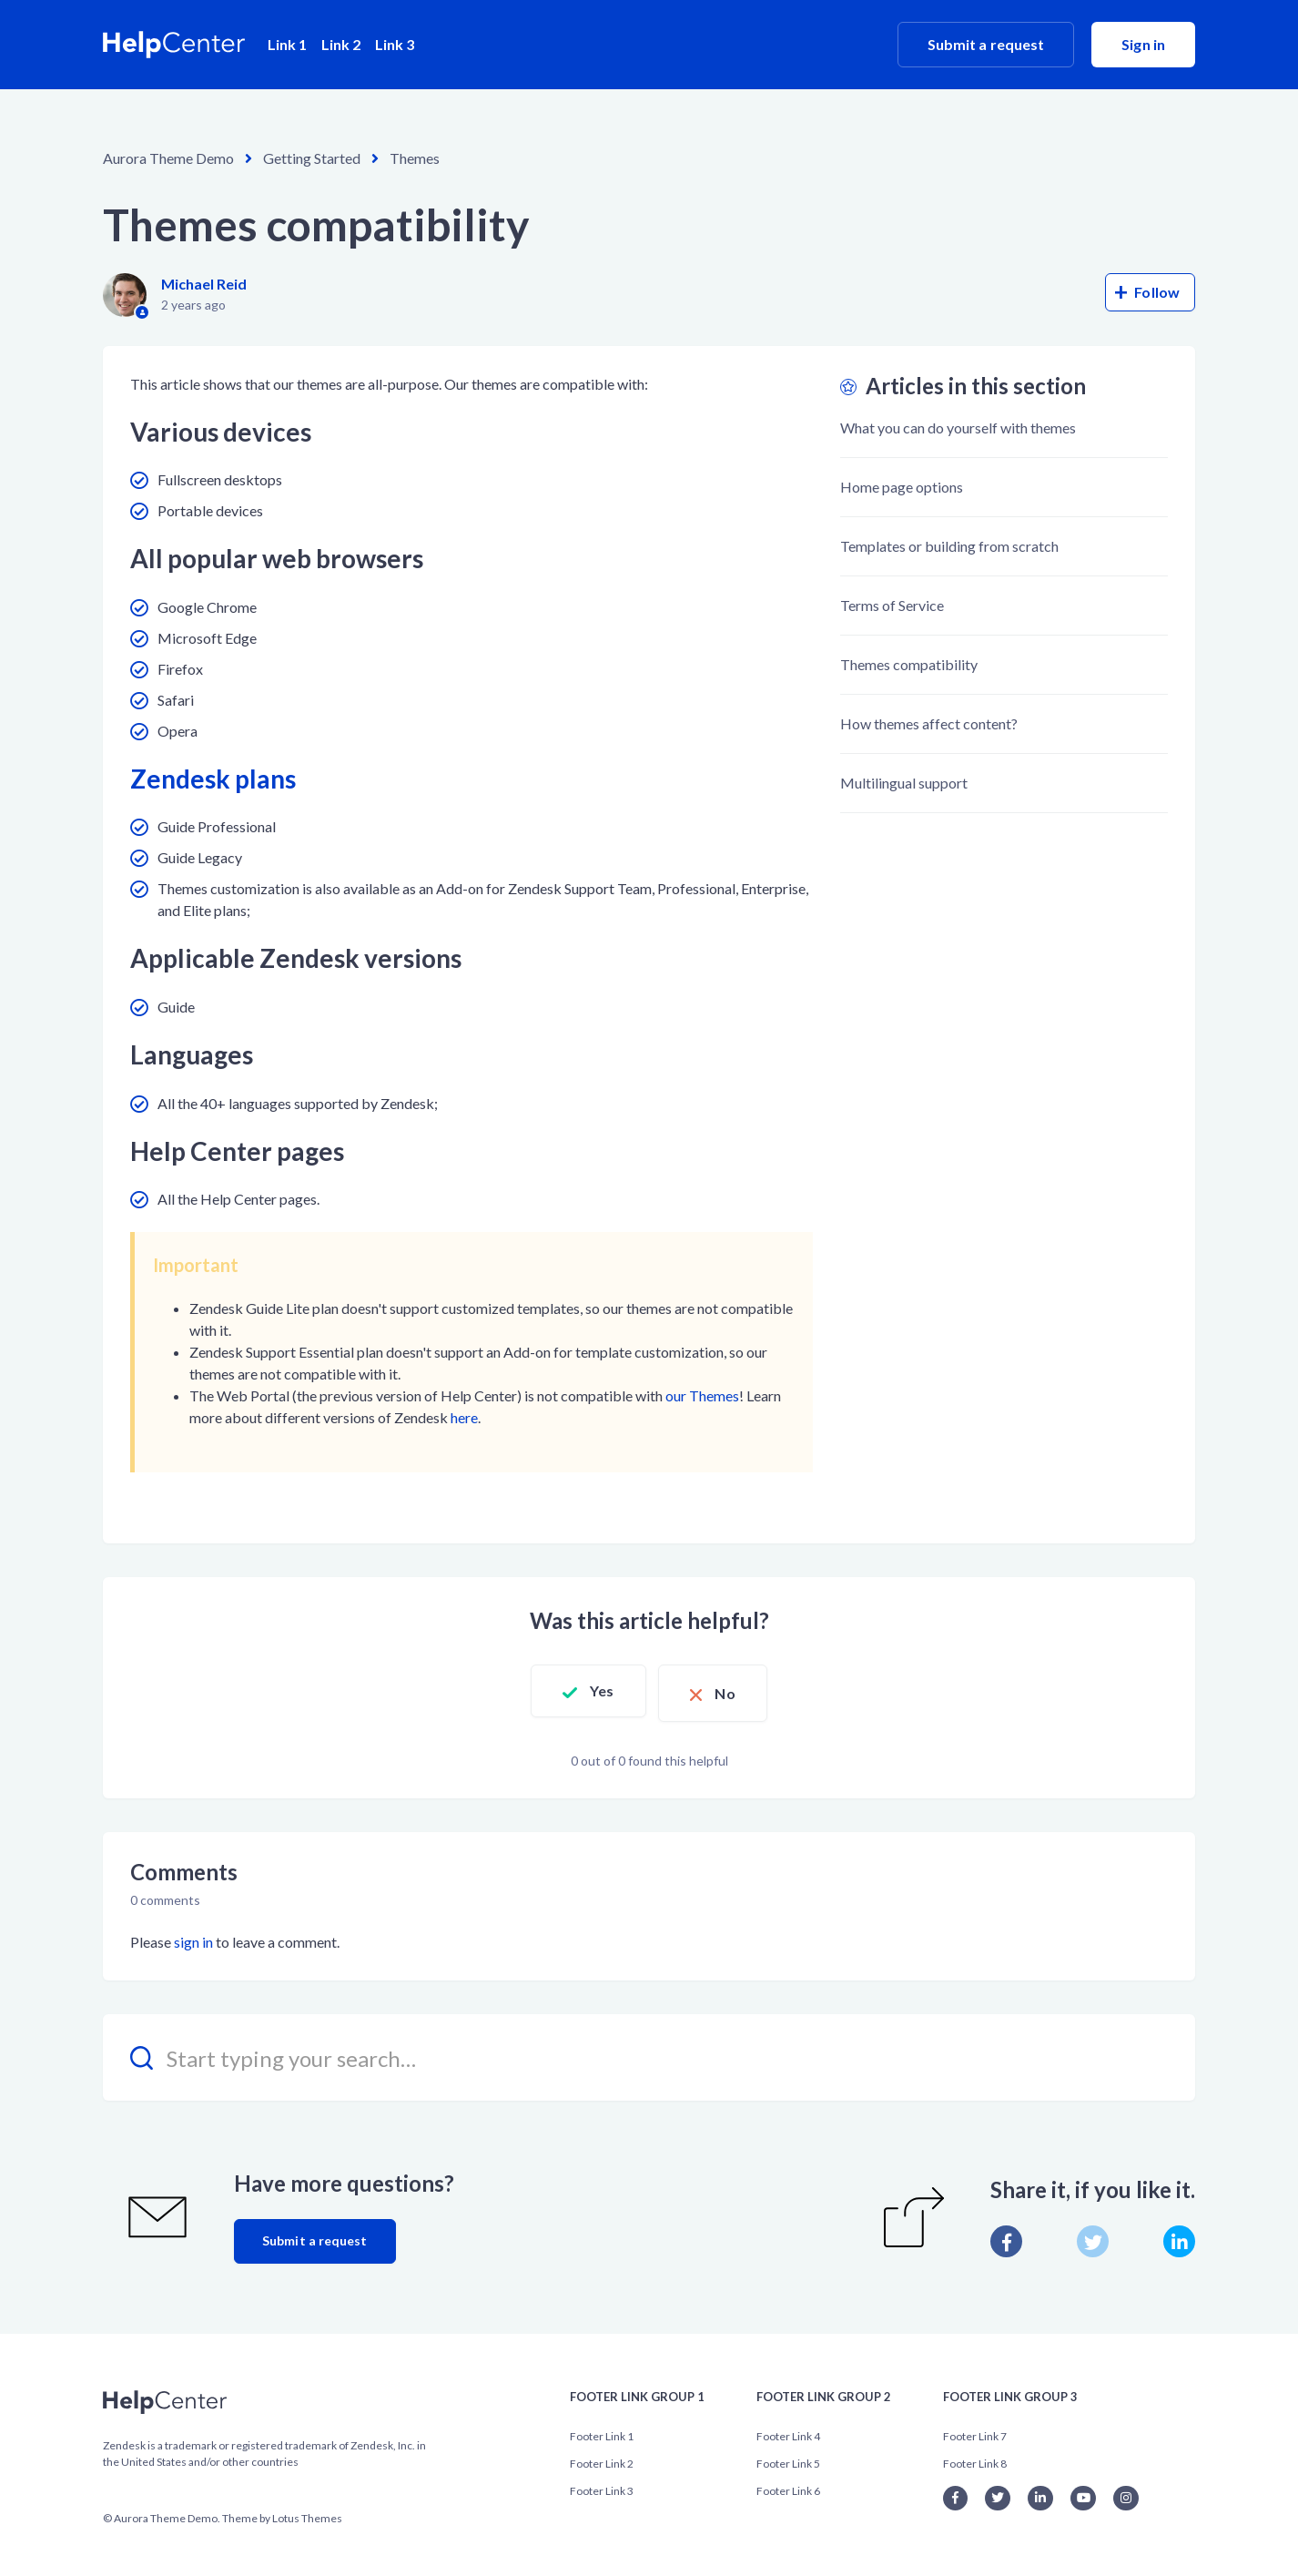 The image size is (1298, 2576). I want to click on Link 3, so click(394, 44).